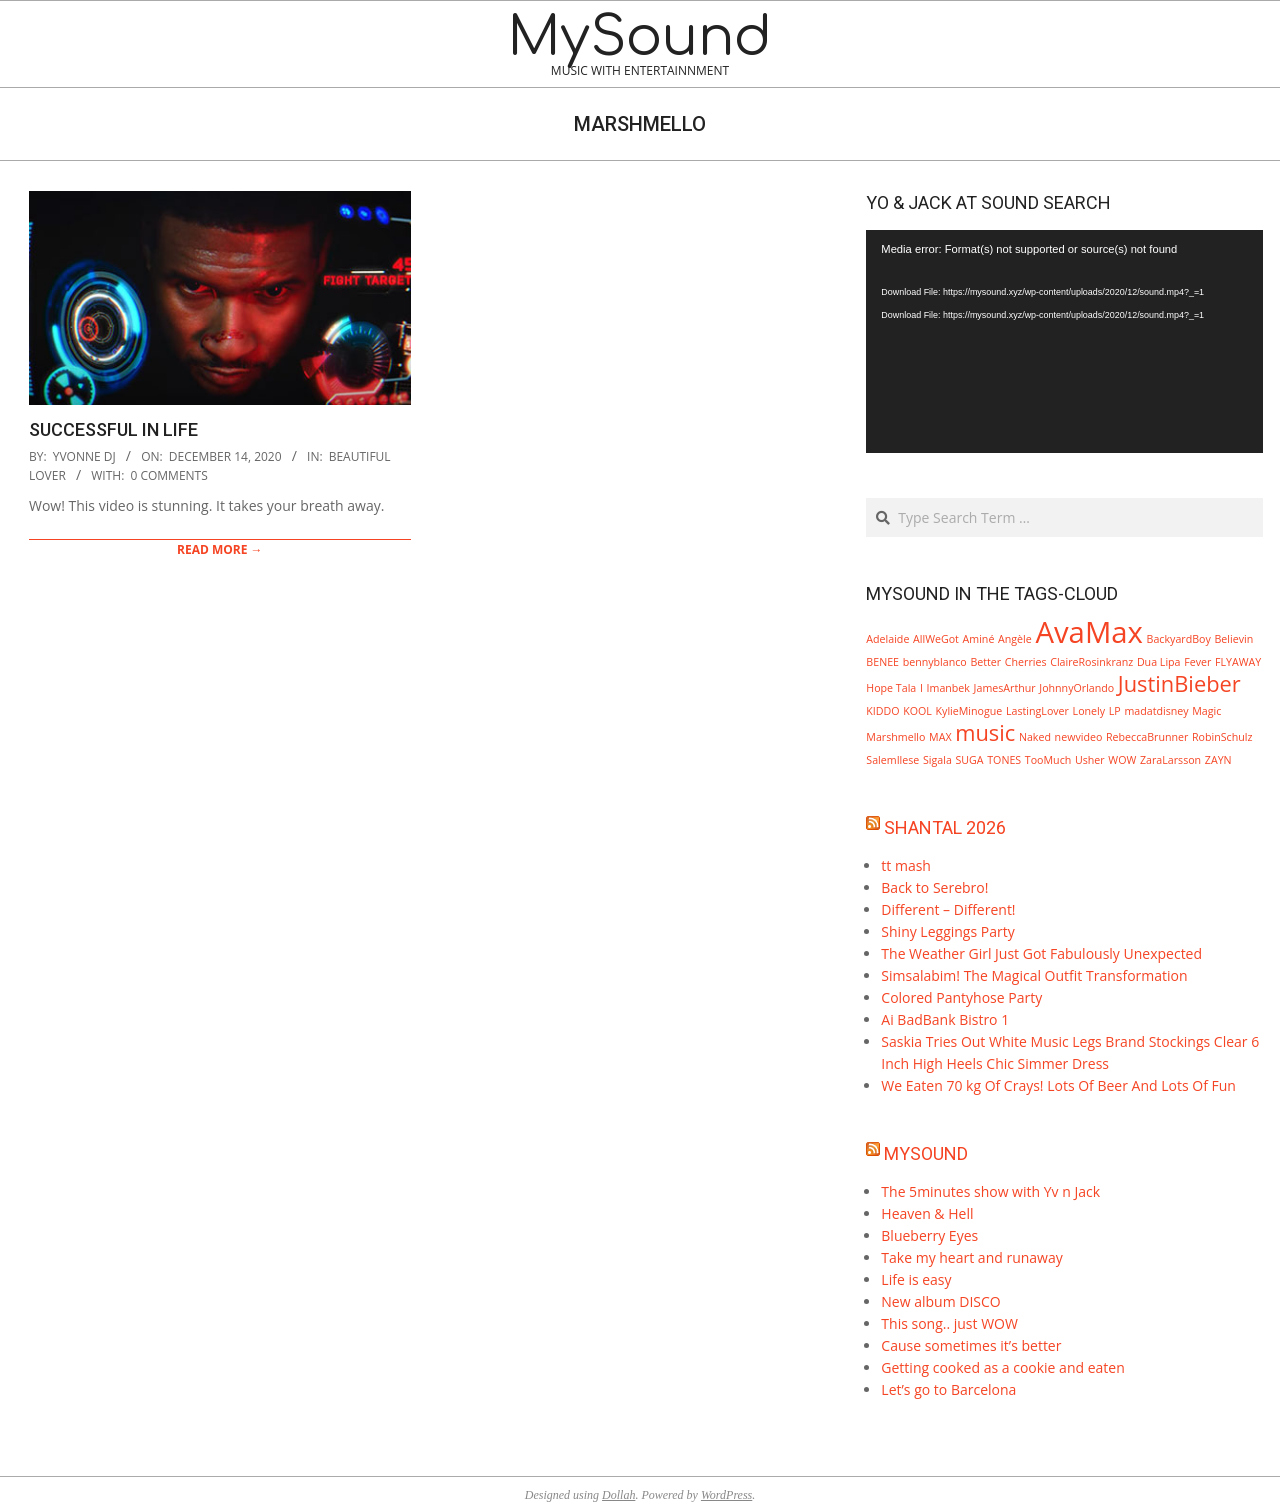  What do you see at coordinates (947, 931) in the screenshot?
I see `Shiny Leggings Party` at bounding box center [947, 931].